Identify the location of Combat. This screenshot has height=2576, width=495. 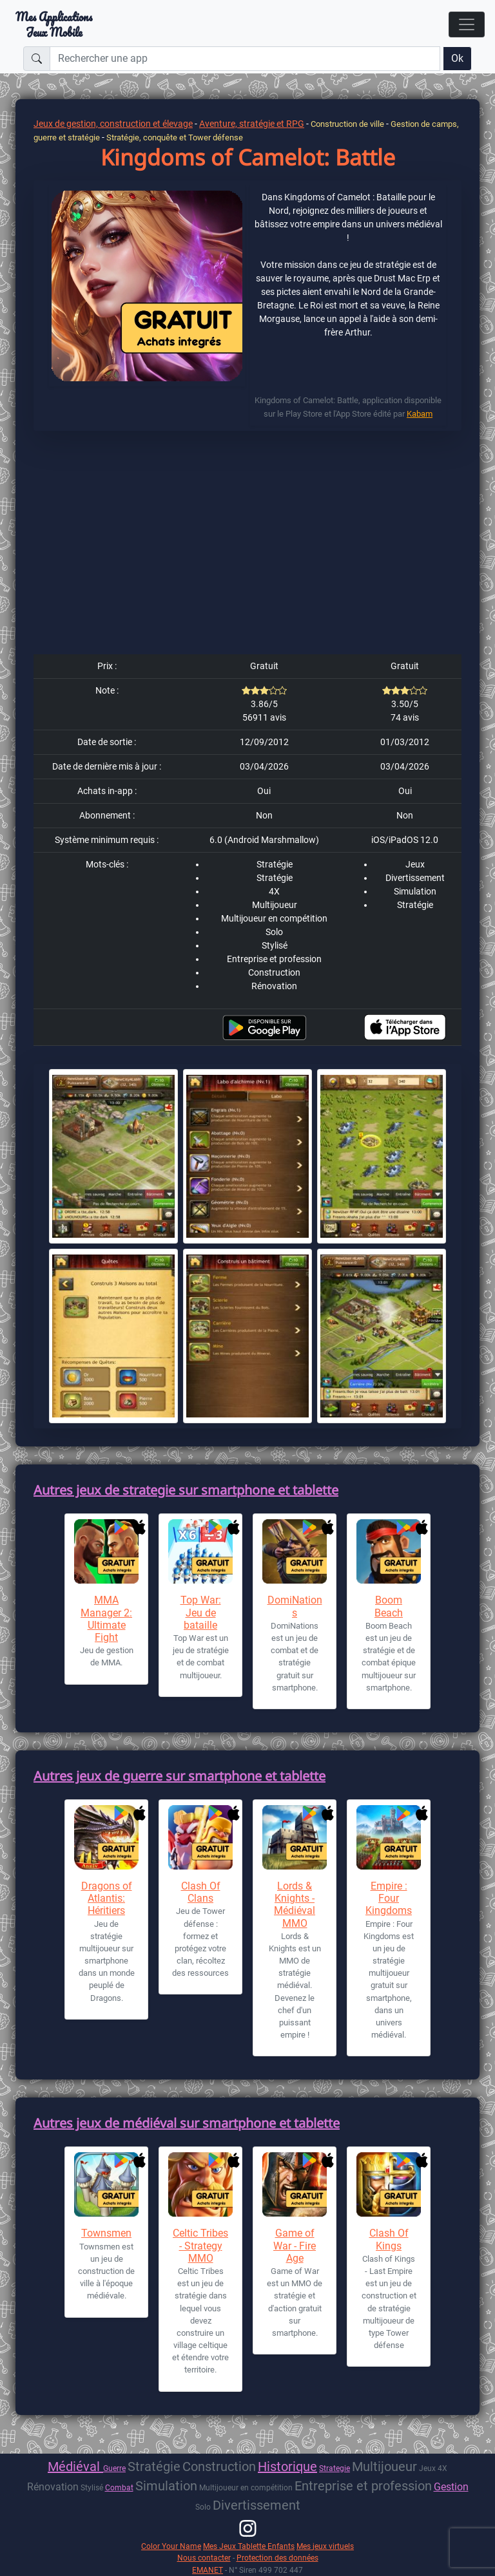
(119, 2487).